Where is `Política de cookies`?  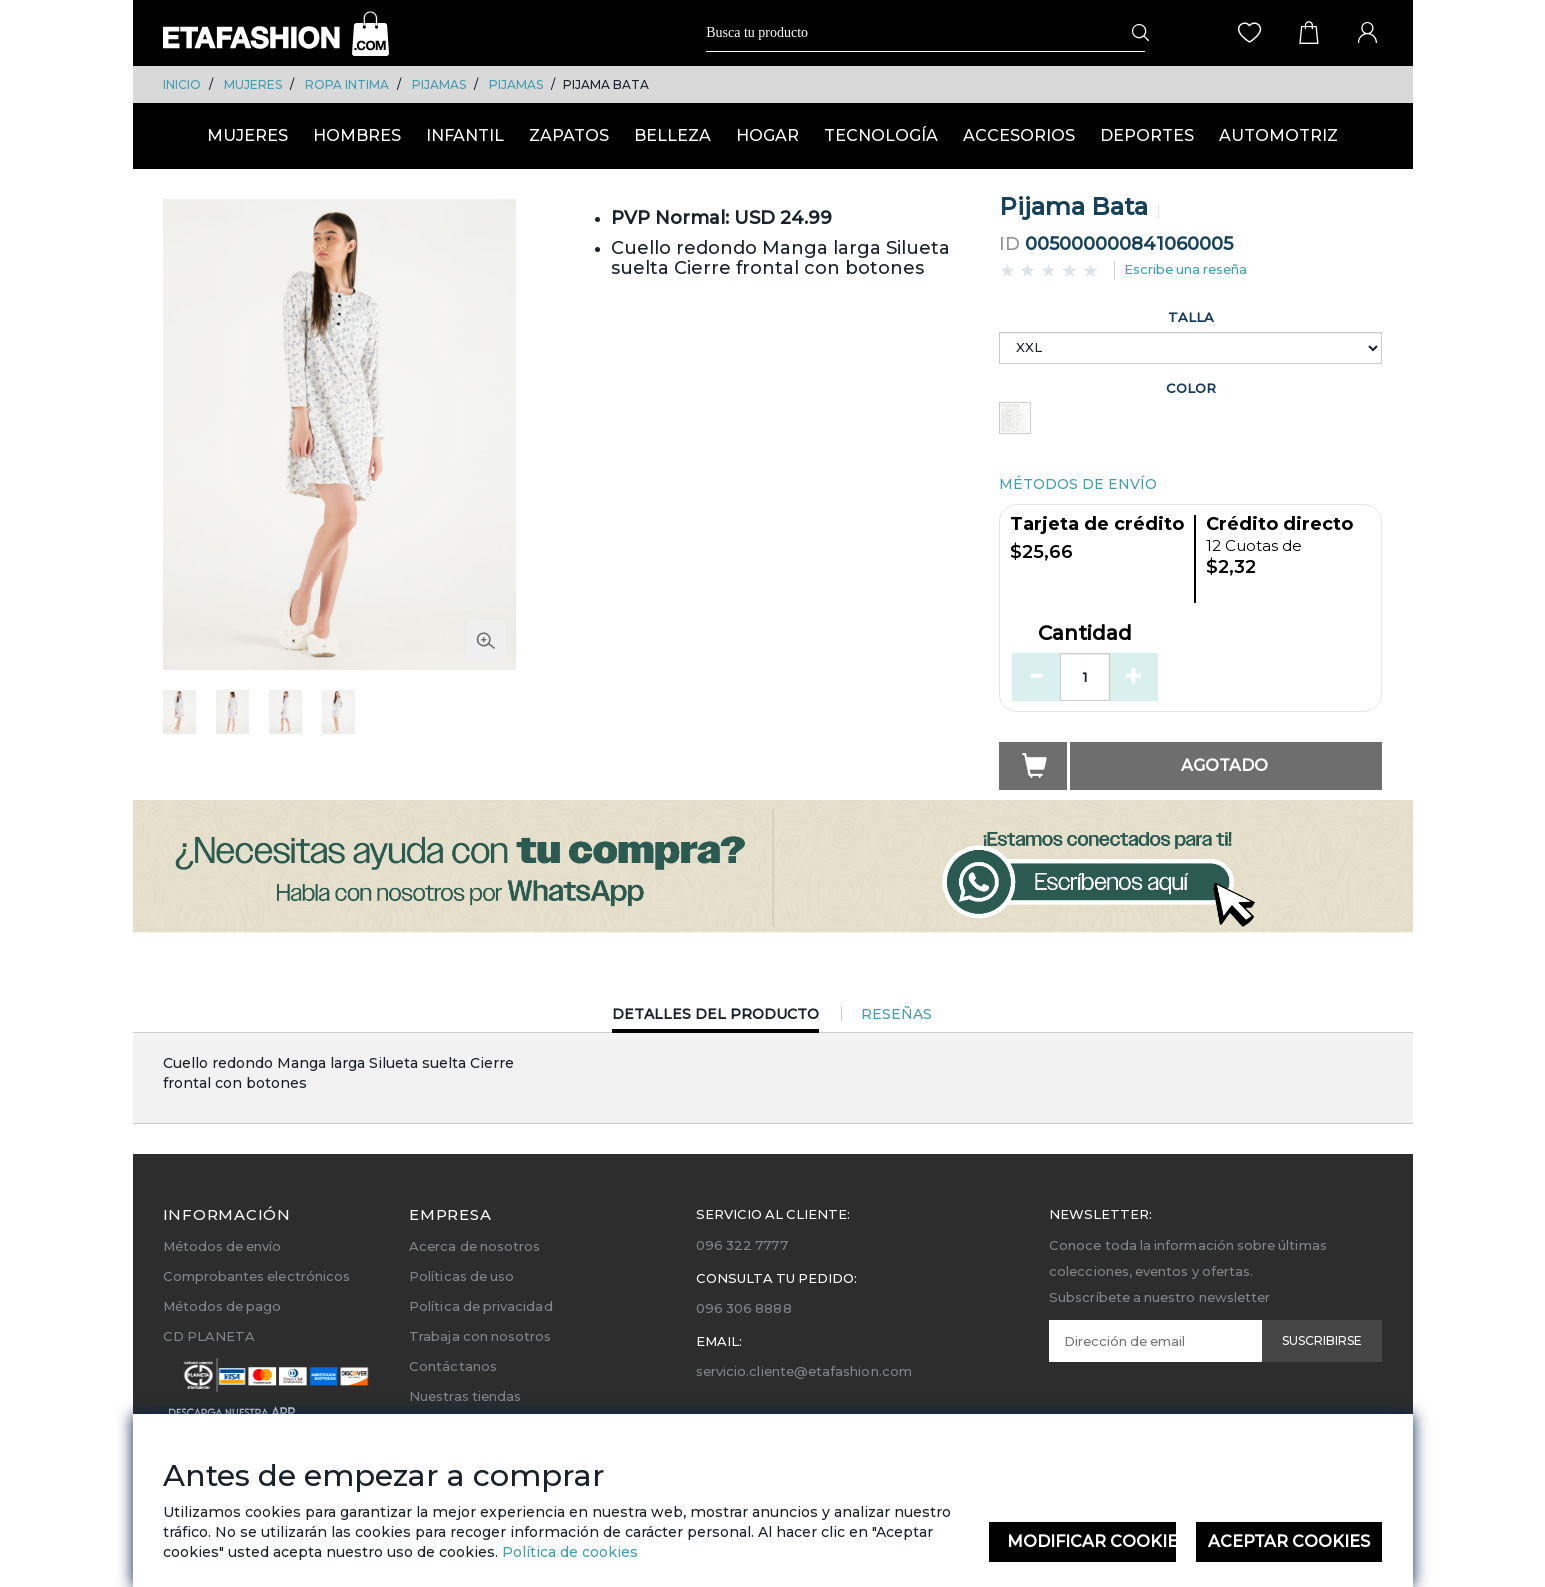
Política de cookies is located at coordinates (568, 1552).